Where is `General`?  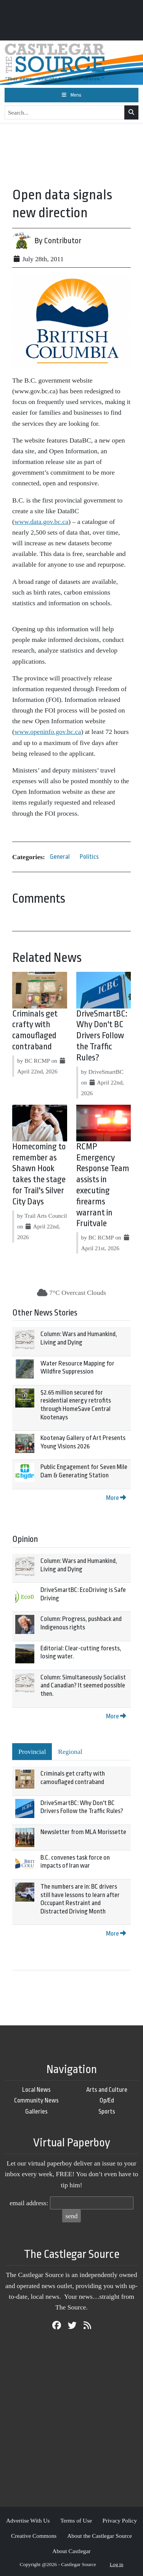 General is located at coordinates (60, 856).